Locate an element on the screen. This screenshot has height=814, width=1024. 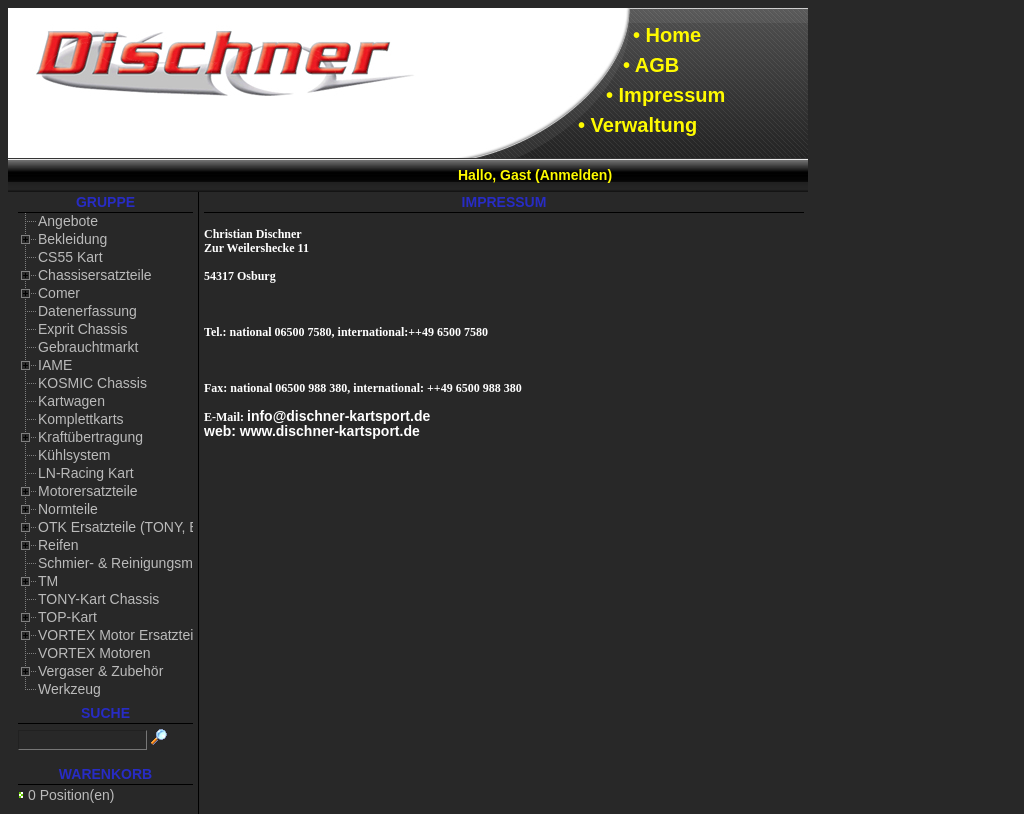
LN-Racing Kart is located at coordinates (86, 473).